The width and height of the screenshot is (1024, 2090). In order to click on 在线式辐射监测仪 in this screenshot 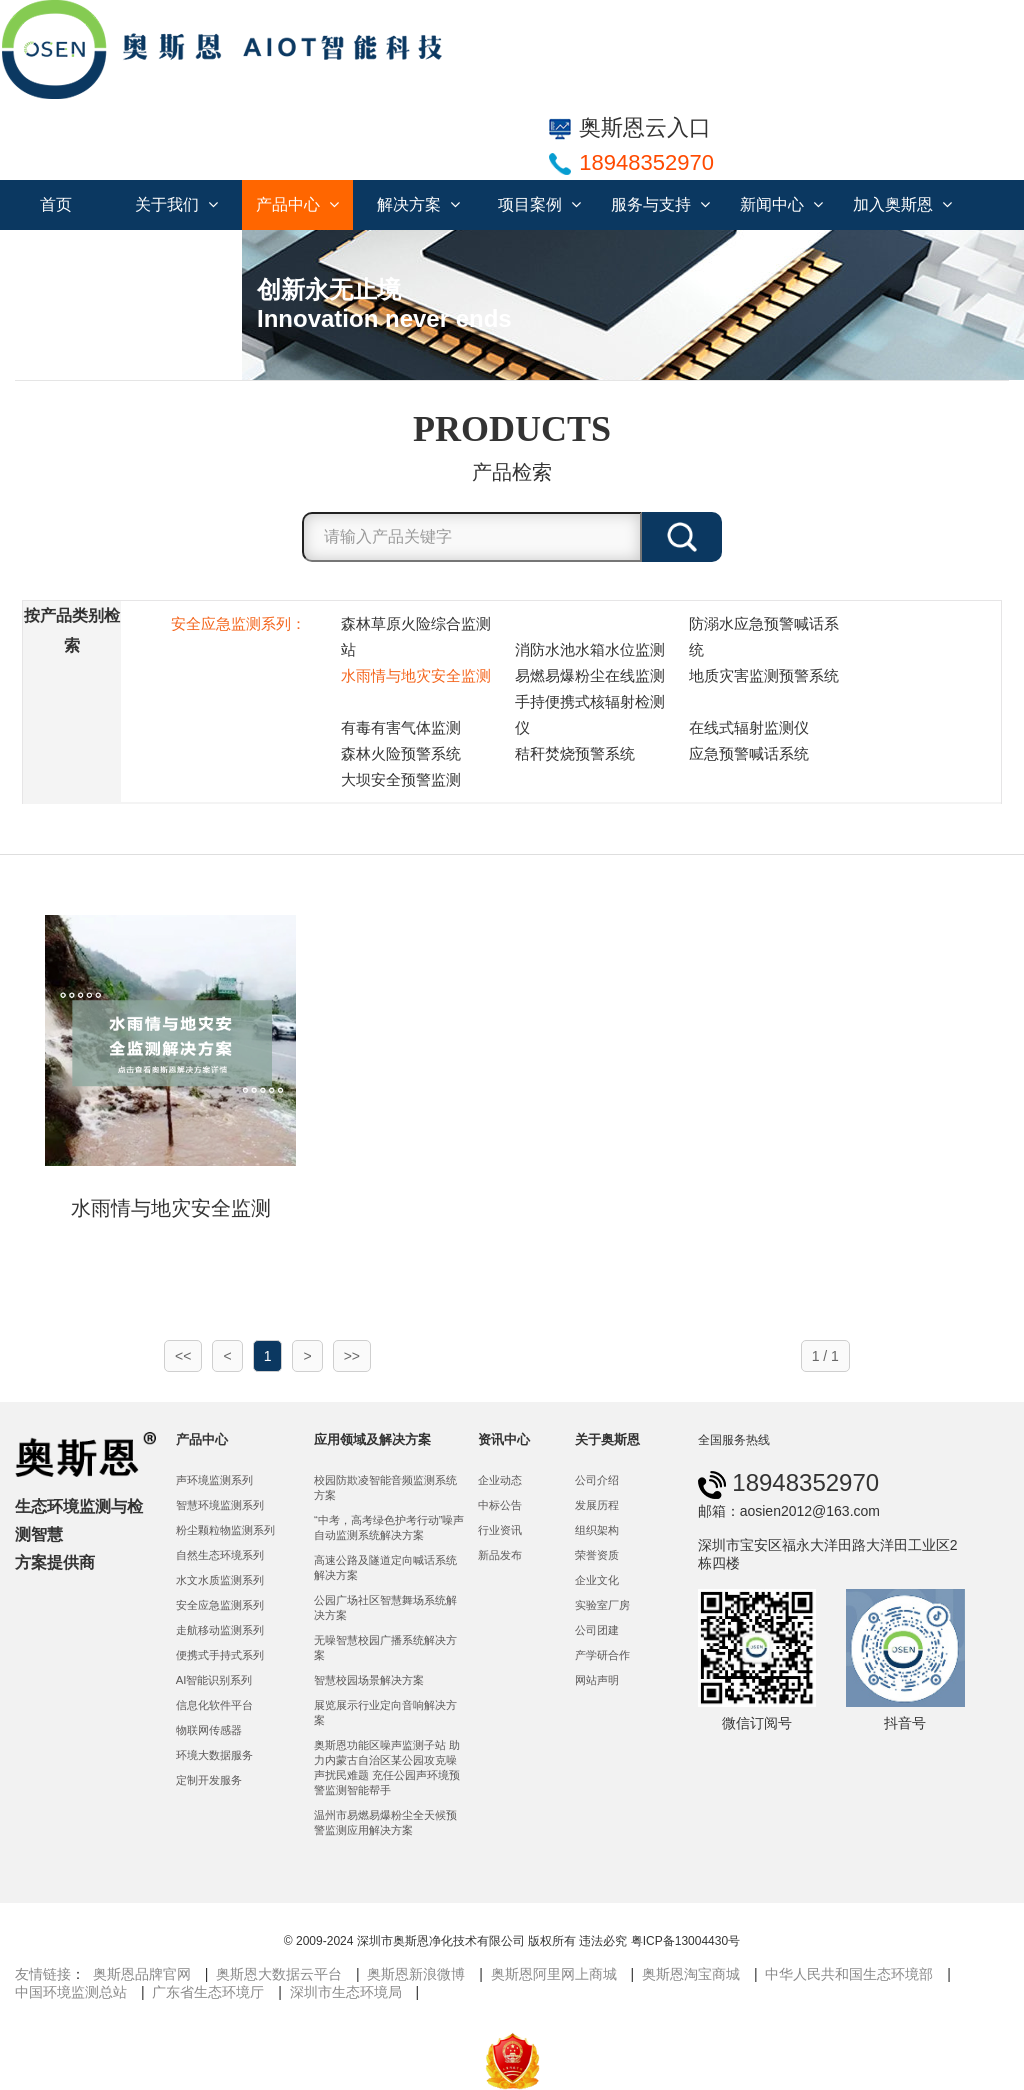, I will do `click(749, 727)`.